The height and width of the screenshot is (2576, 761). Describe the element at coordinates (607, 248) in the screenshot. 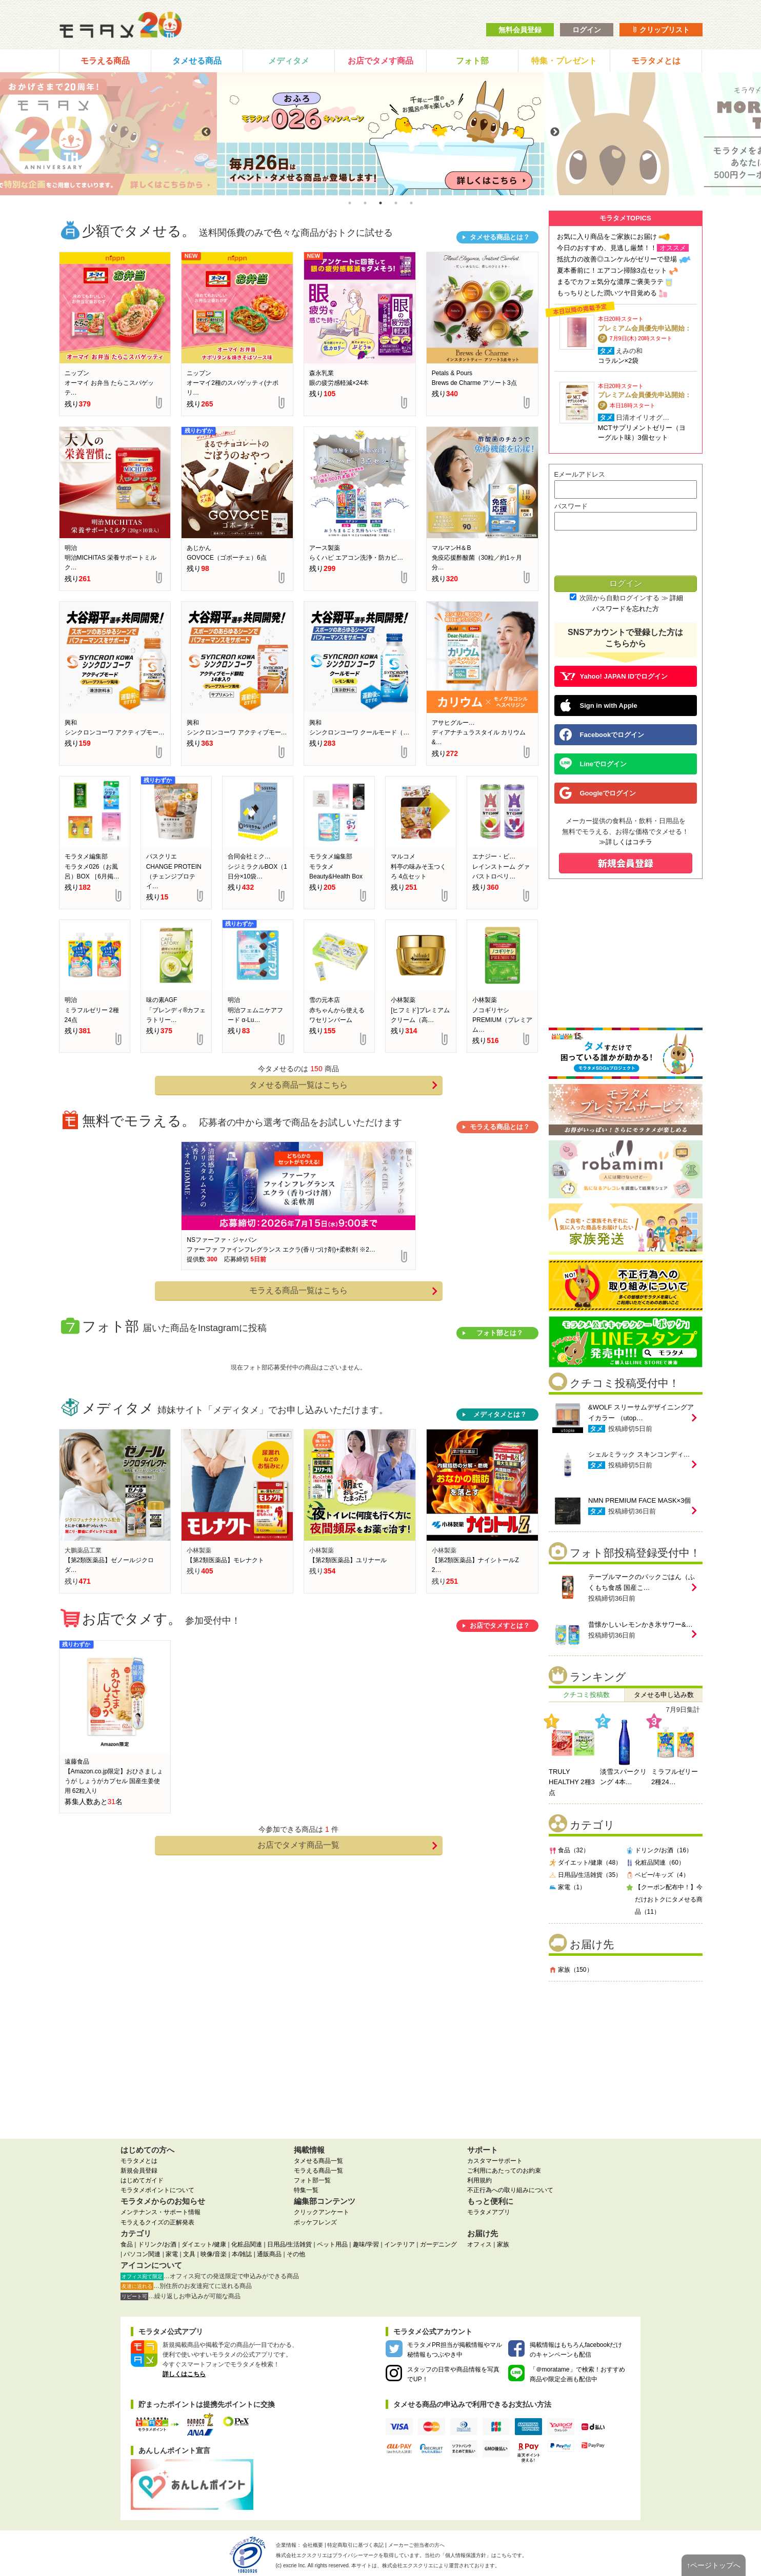

I see `今日のおすすめ、見逃し厳禁！！` at that location.